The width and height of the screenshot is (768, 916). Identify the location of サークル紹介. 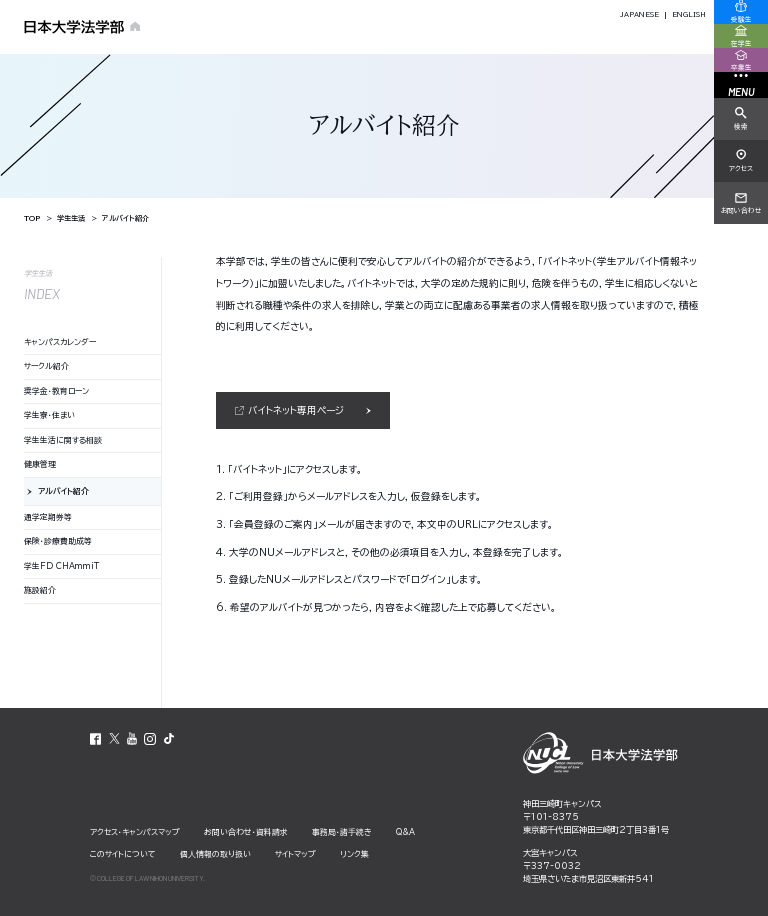
(46, 366).